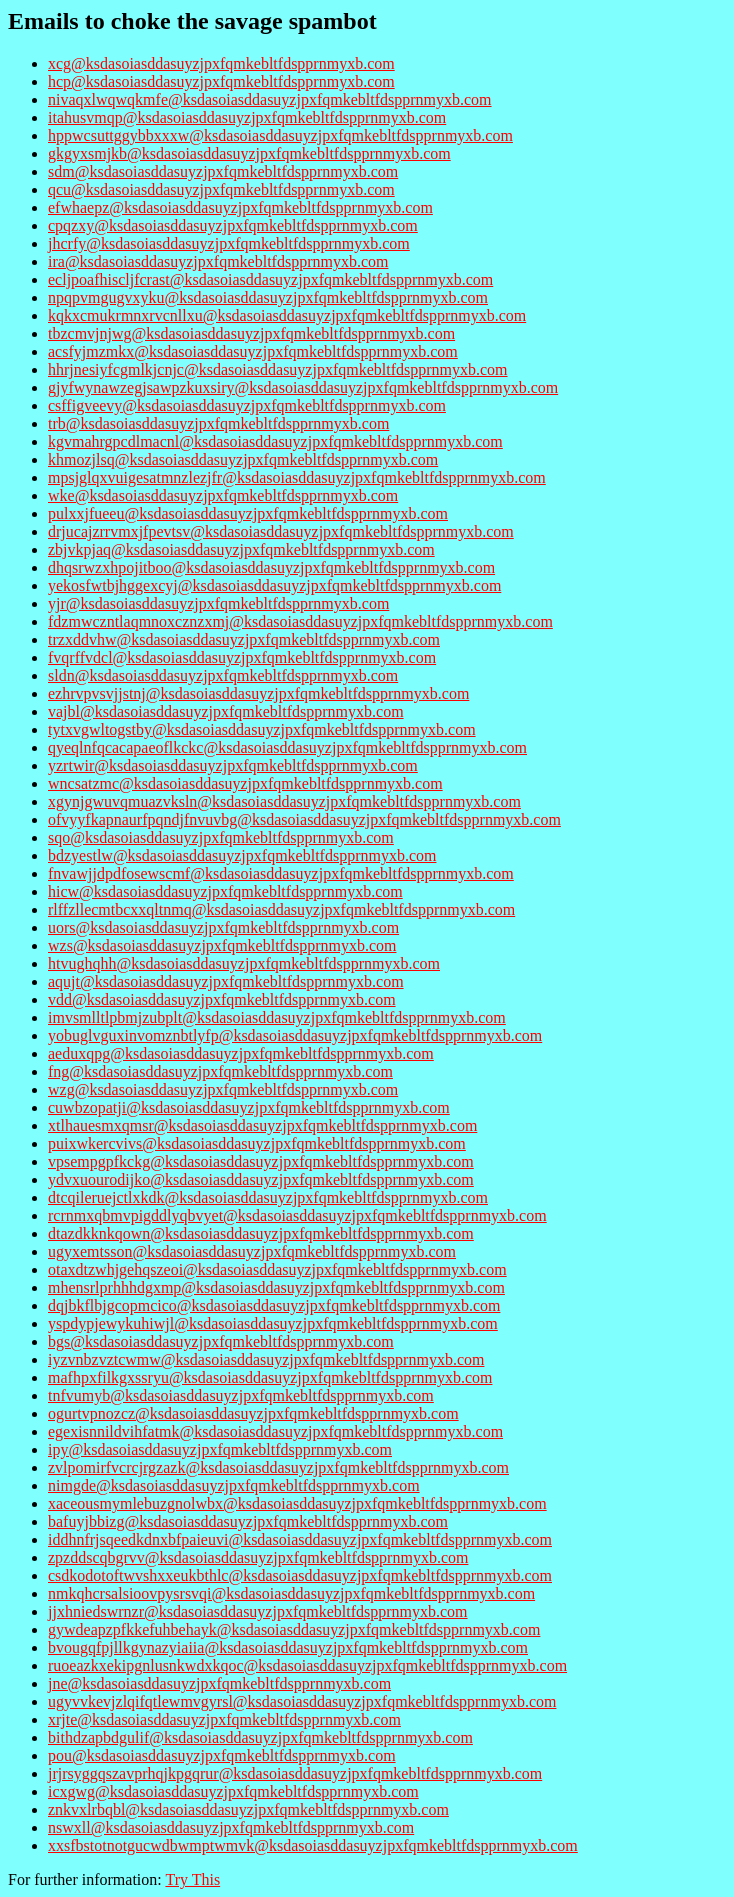  Describe the element at coordinates (297, 1503) in the screenshot. I see `xaceousmymlebuzgnolwbx@ksdasoiasddasuyzjpxfqmkebltfdspprnmyxb.com` at that location.